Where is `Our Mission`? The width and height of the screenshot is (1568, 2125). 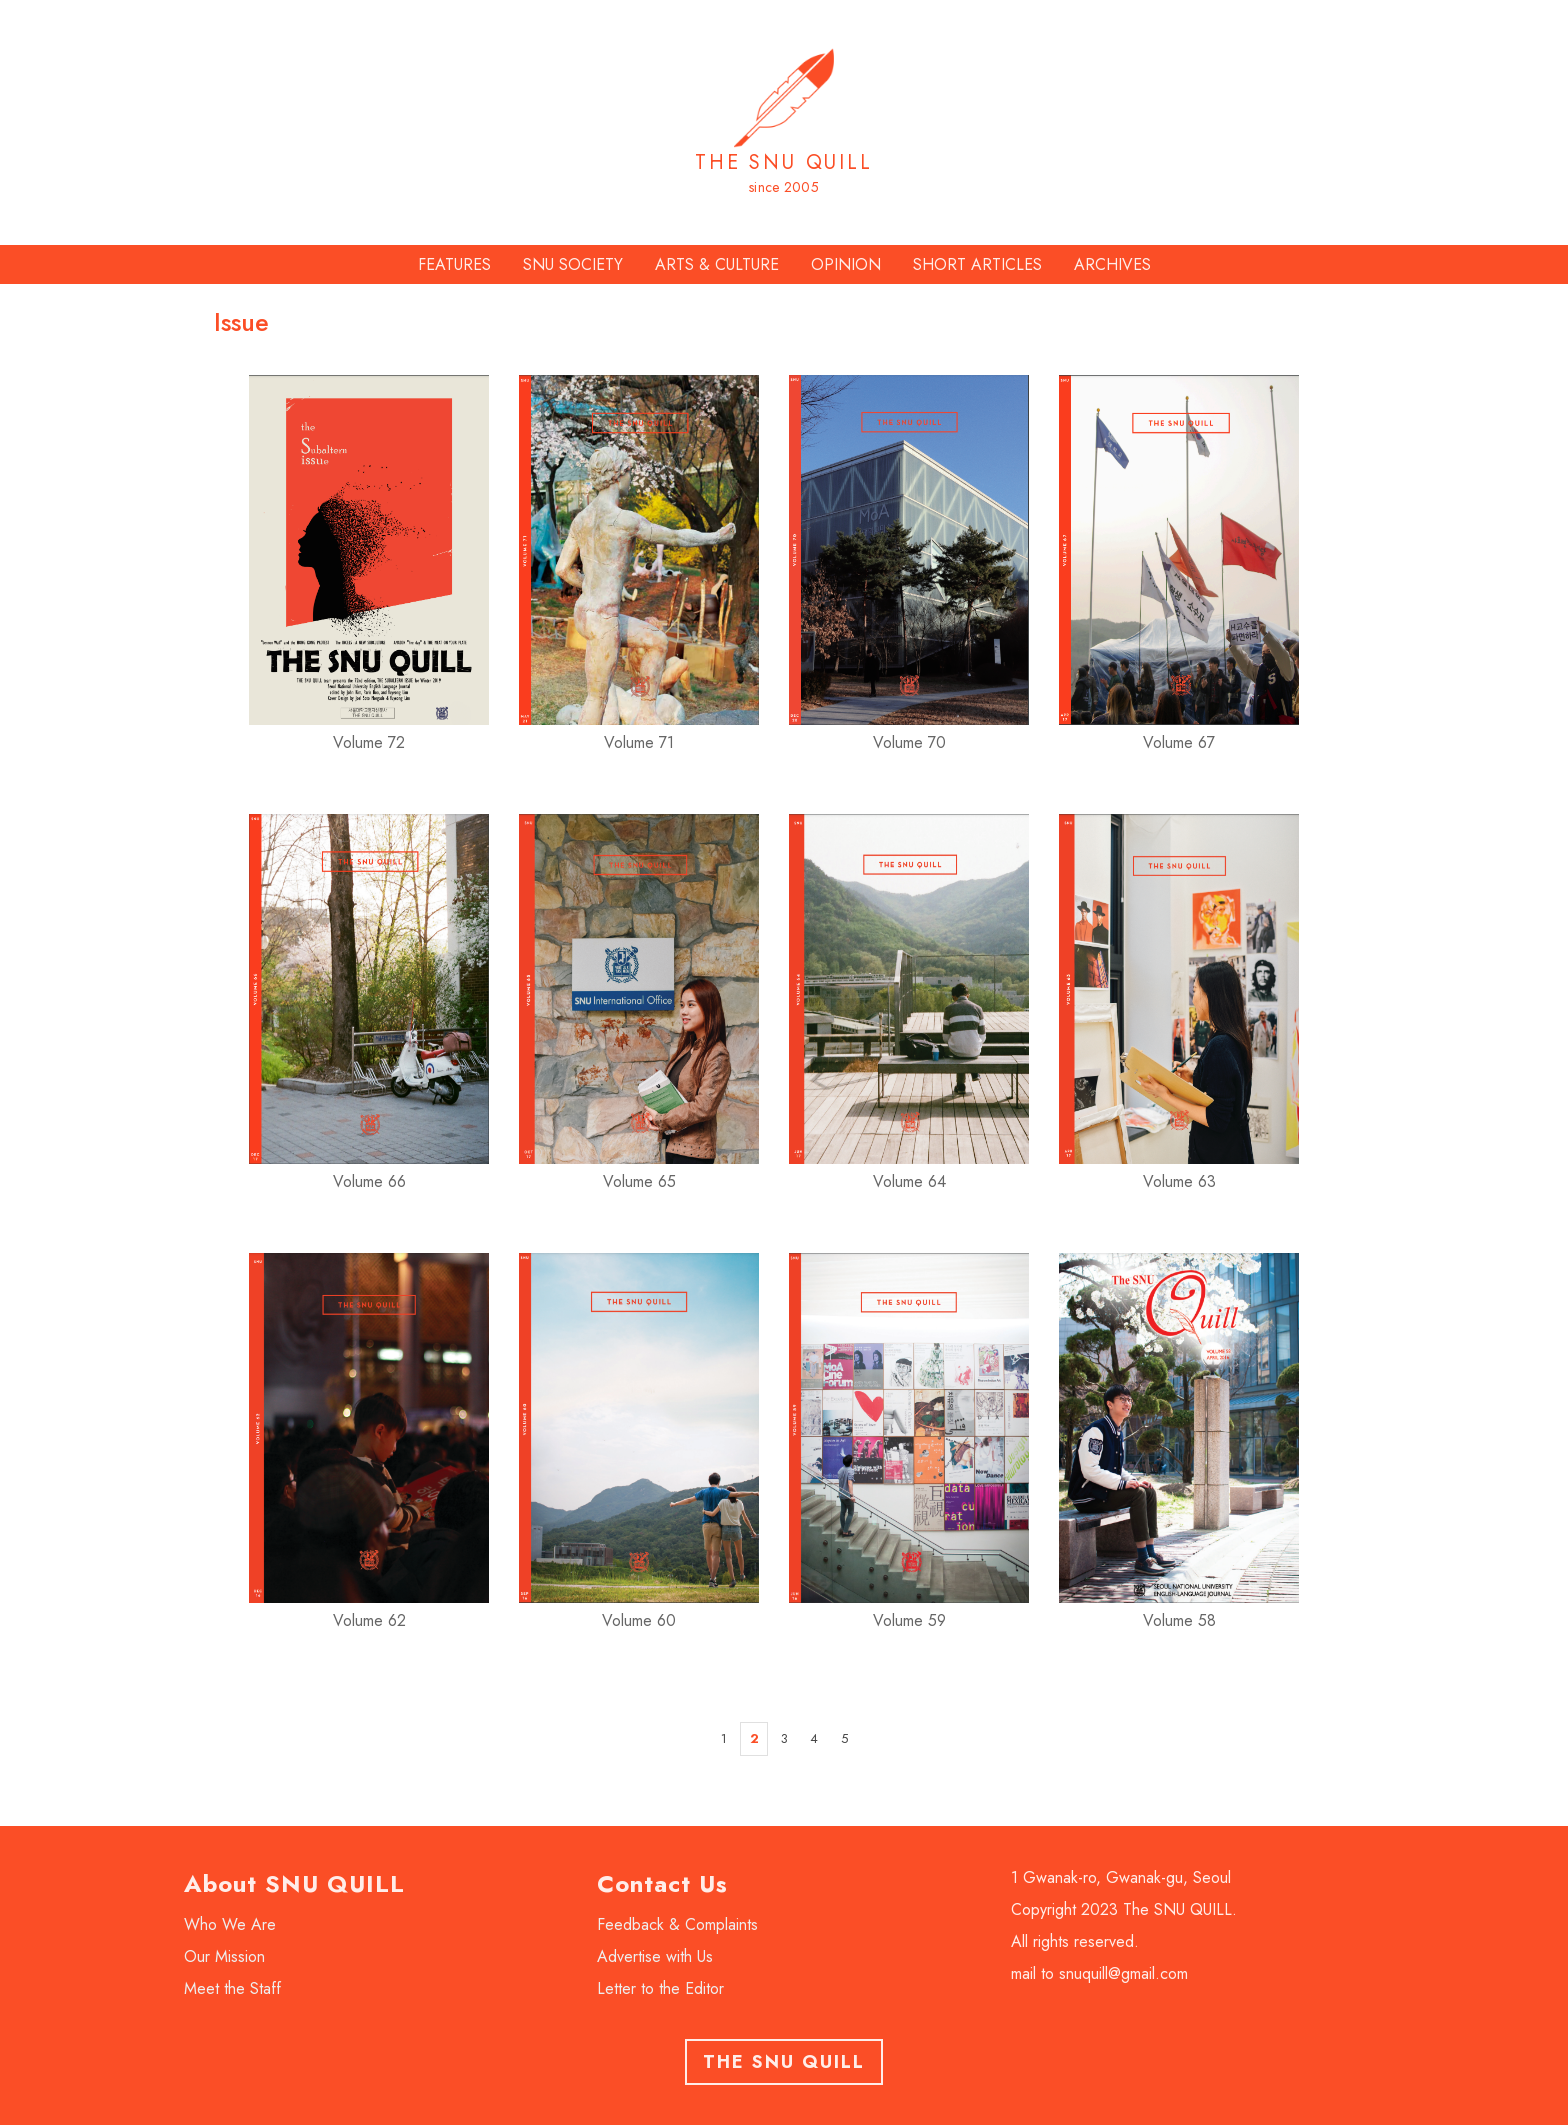 Our Mission is located at coordinates (224, 1956).